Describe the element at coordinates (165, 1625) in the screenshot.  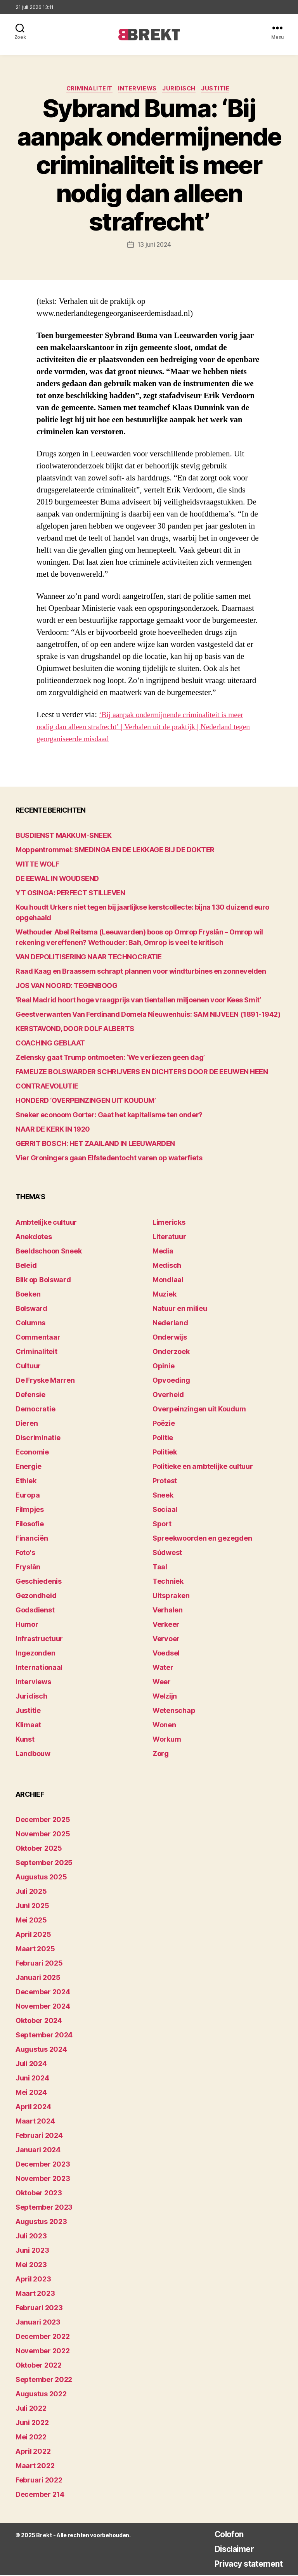
I see `Verkeer` at that location.